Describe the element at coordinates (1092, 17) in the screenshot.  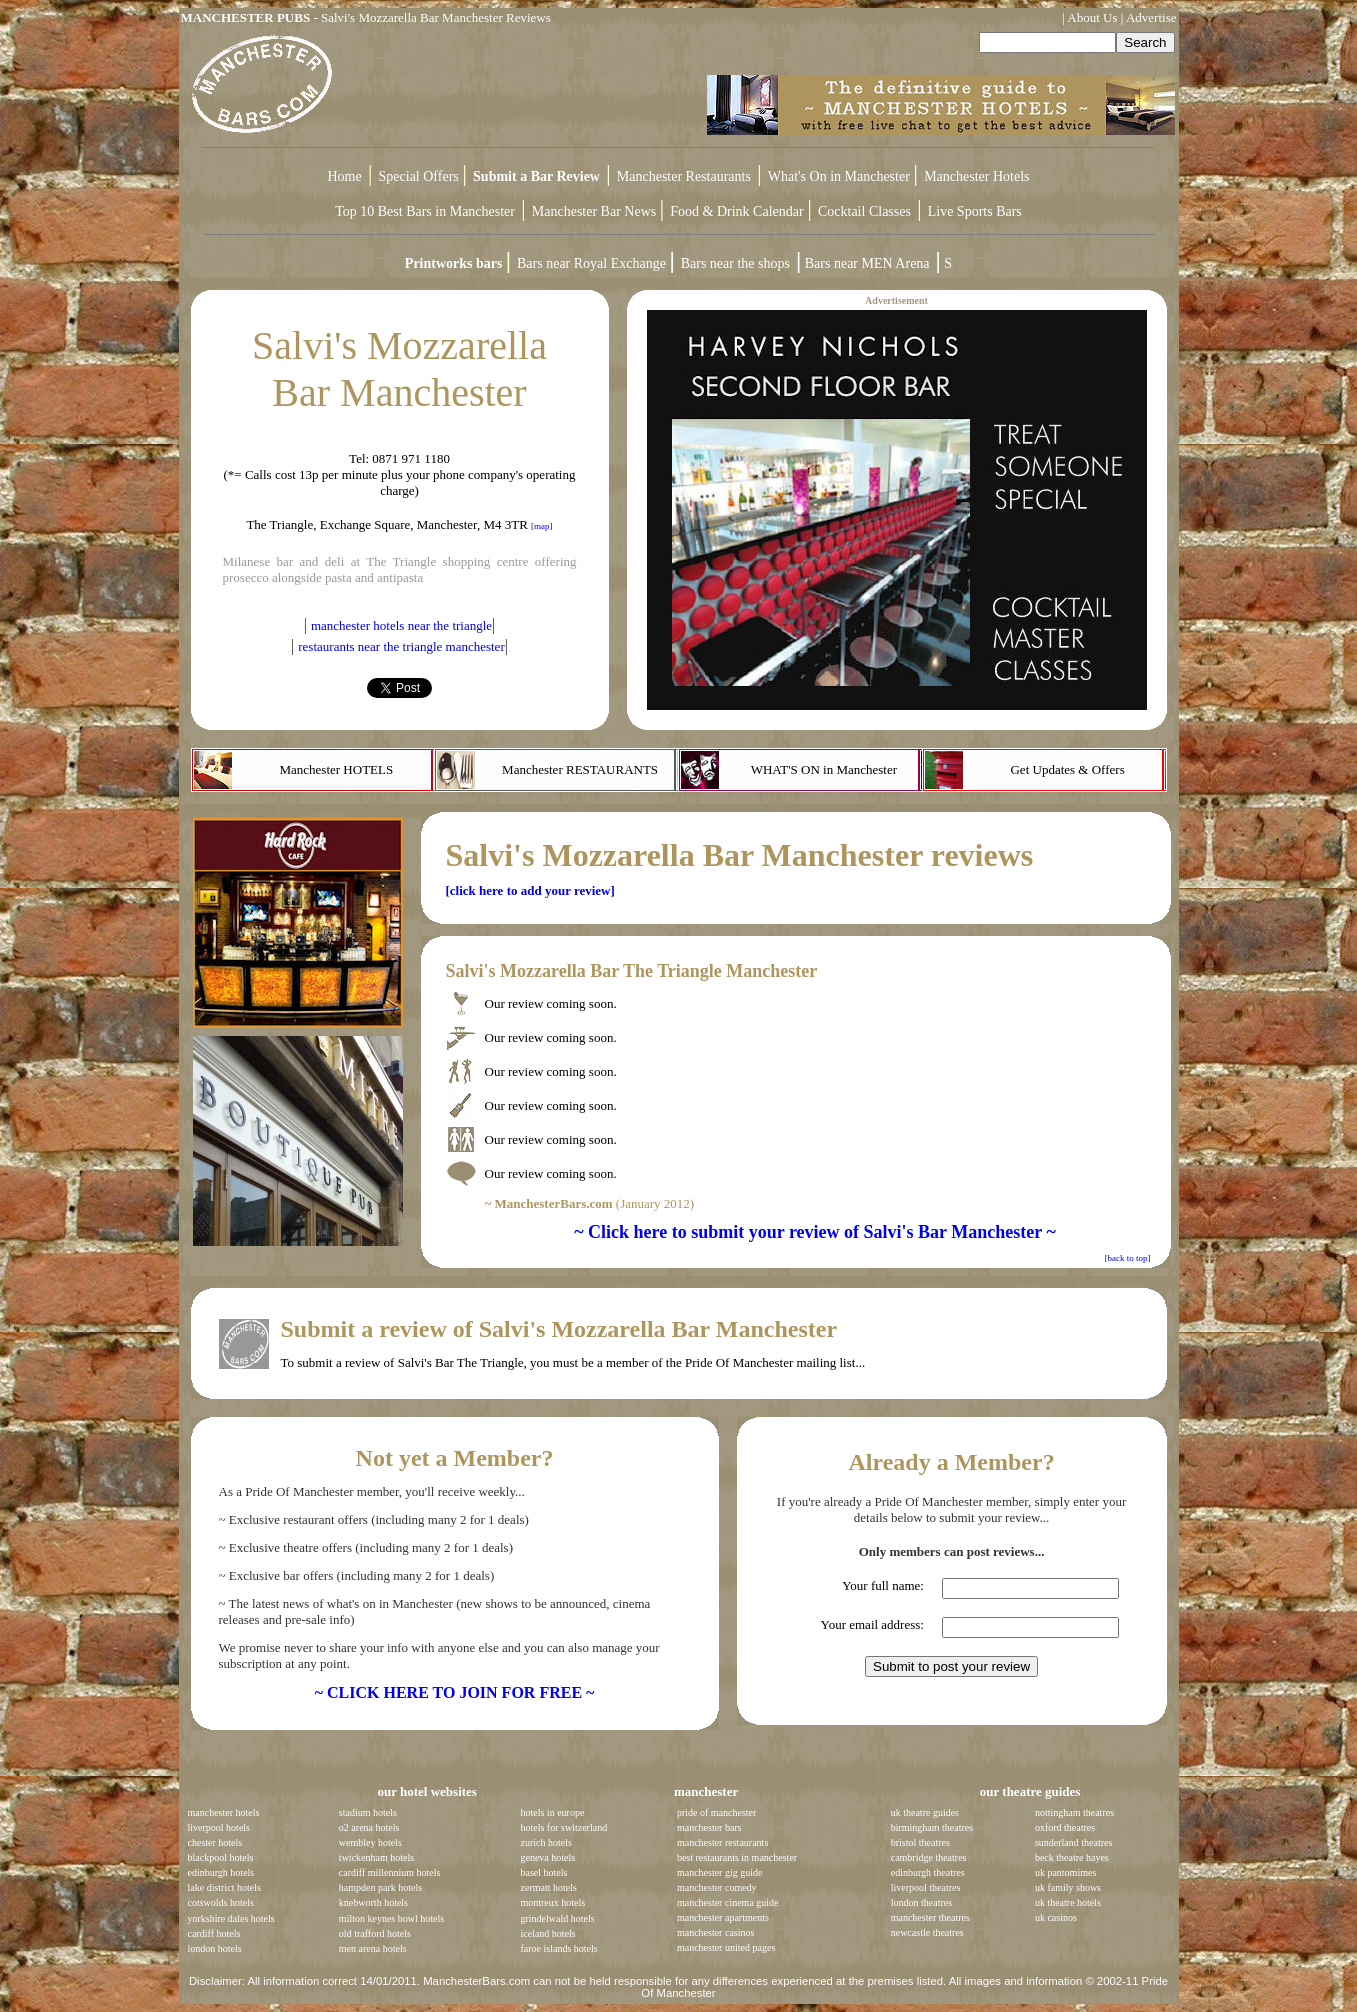
I see `About Us` at that location.